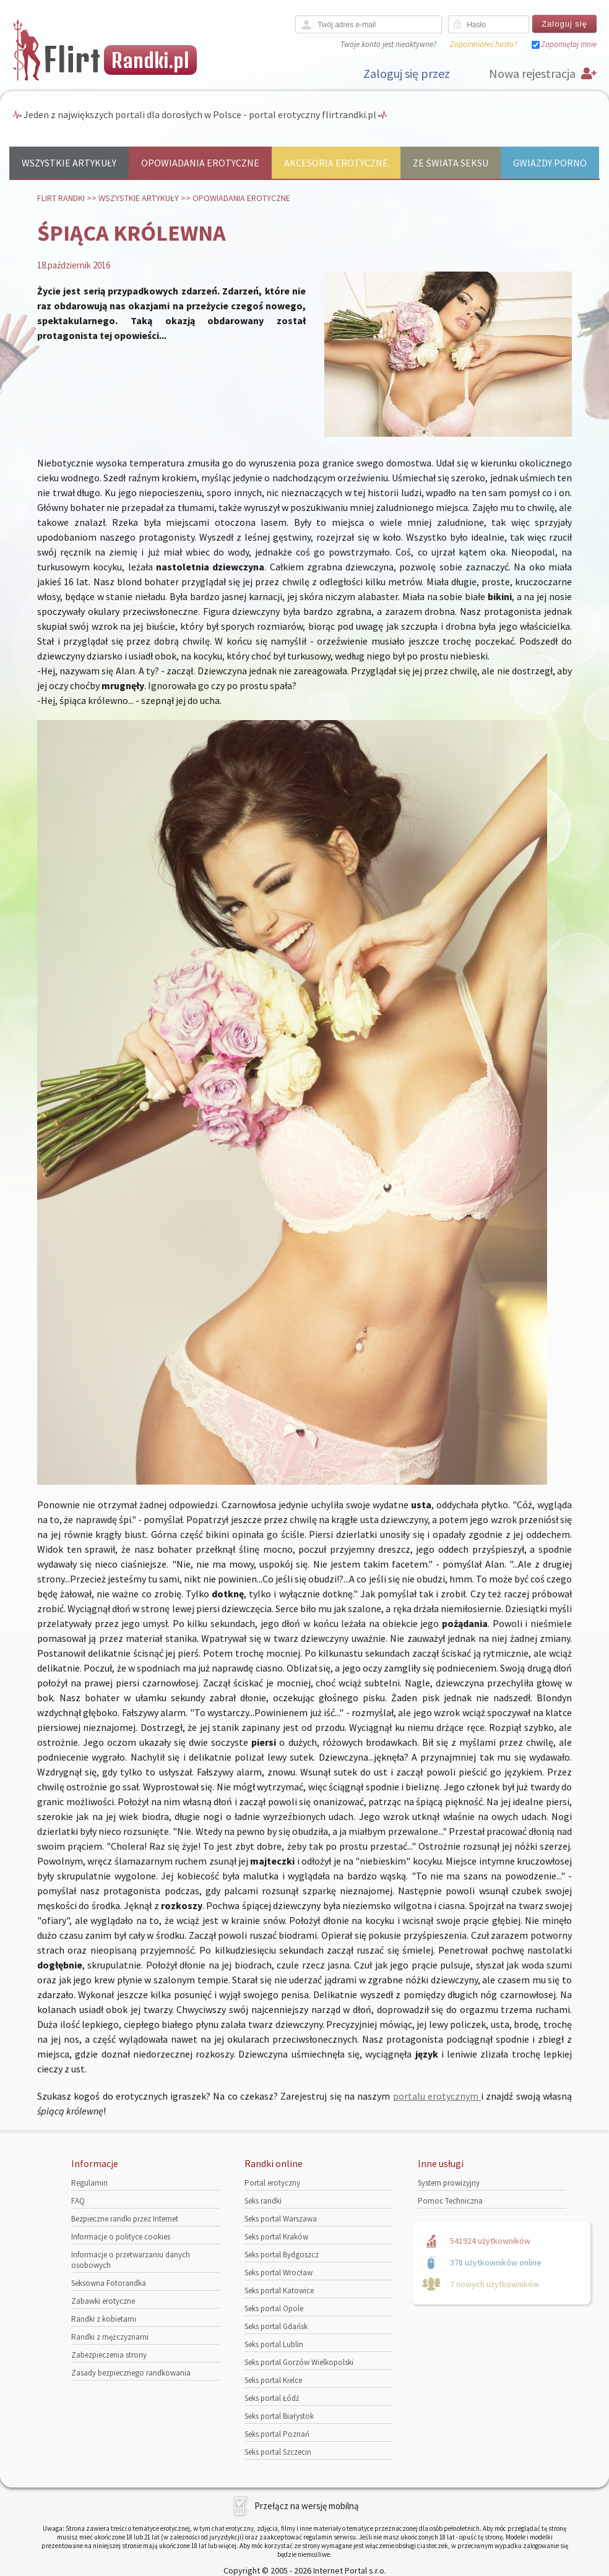 This screenshot has width=609, height=2576. What do you see at coordinates (103, 2301) in the screenshot?
I see `Zabawki erotyczne` at bounding box center [103, 2301].